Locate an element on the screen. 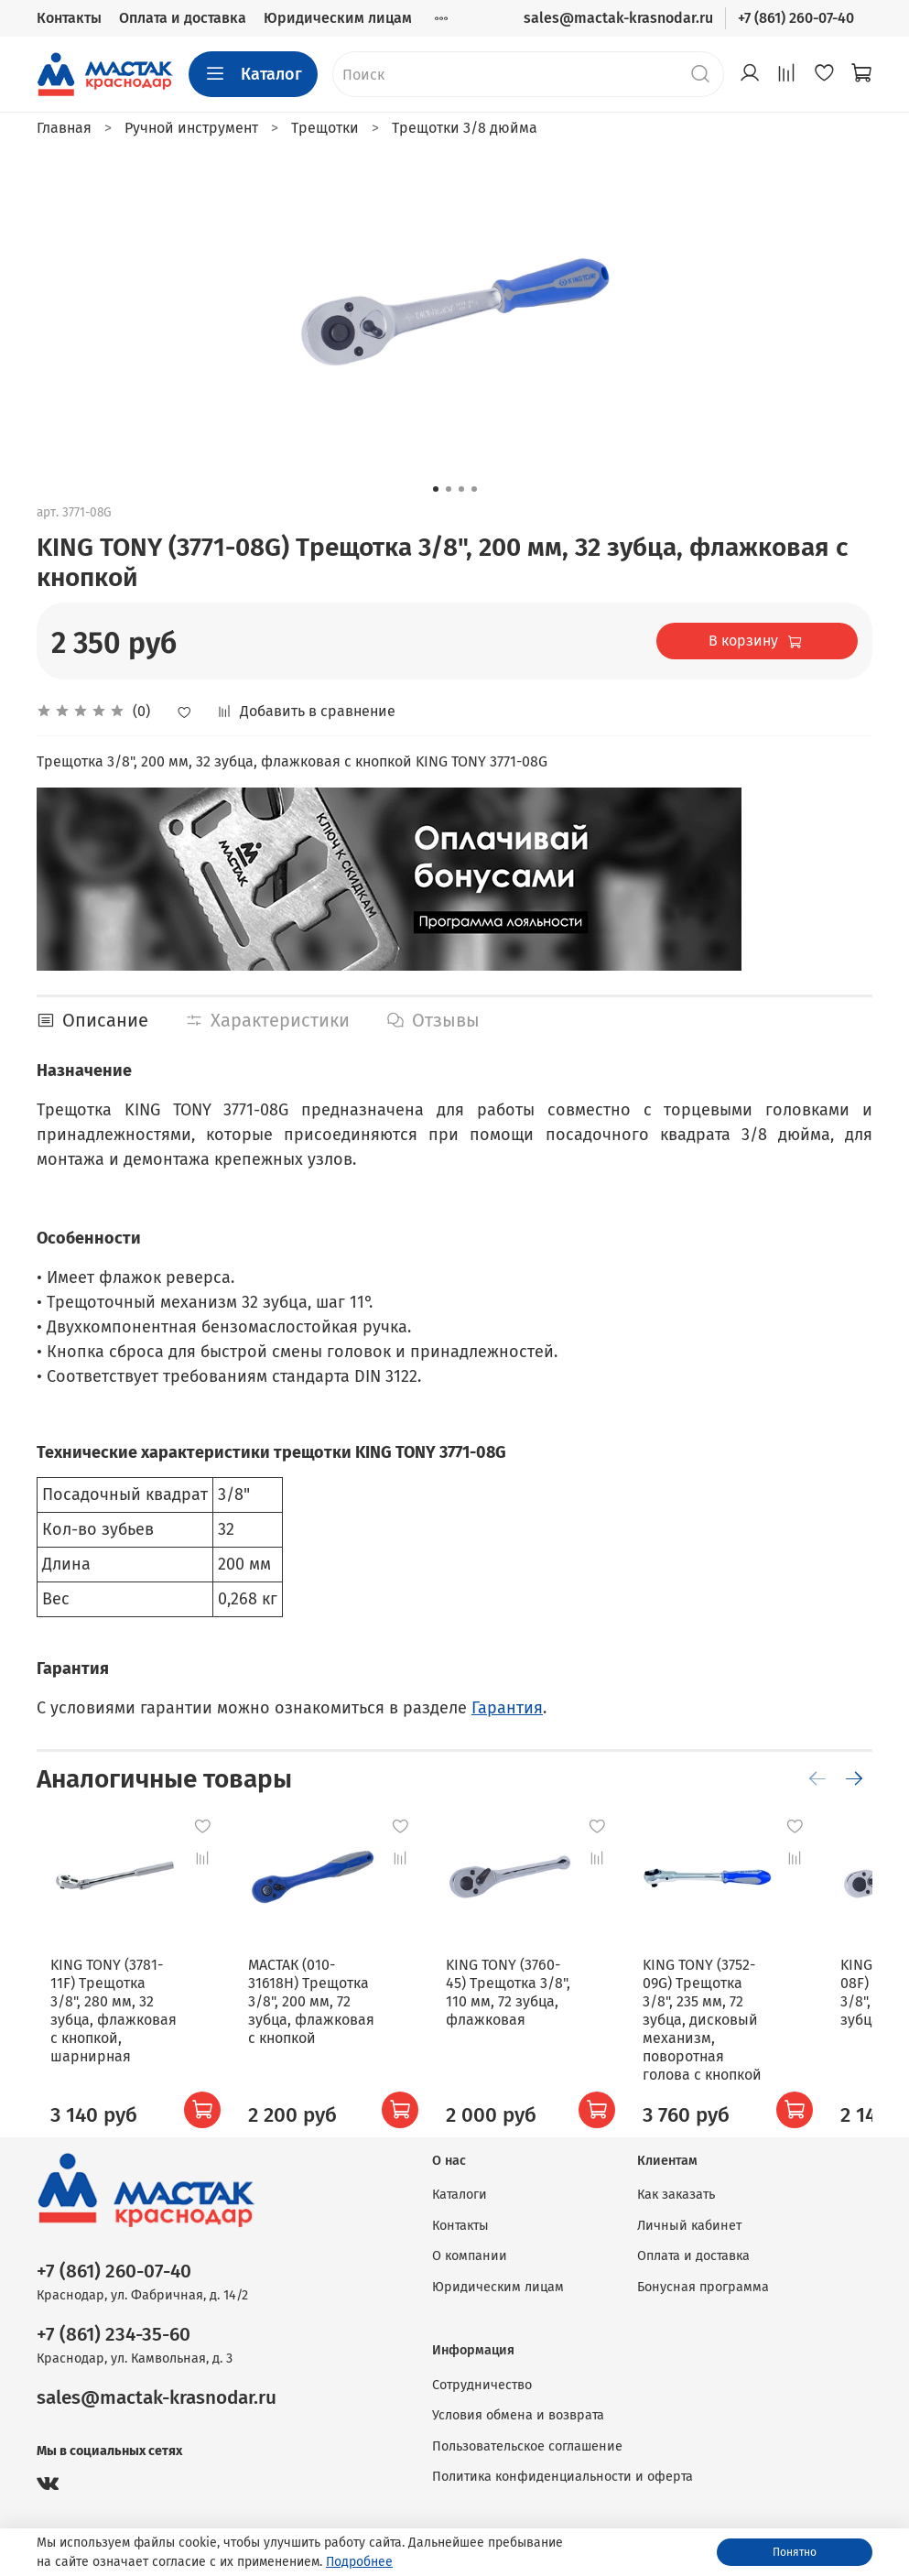 The width and height of the screenshot is (909, 2576). Контакты is located at coordinates (69, 18).